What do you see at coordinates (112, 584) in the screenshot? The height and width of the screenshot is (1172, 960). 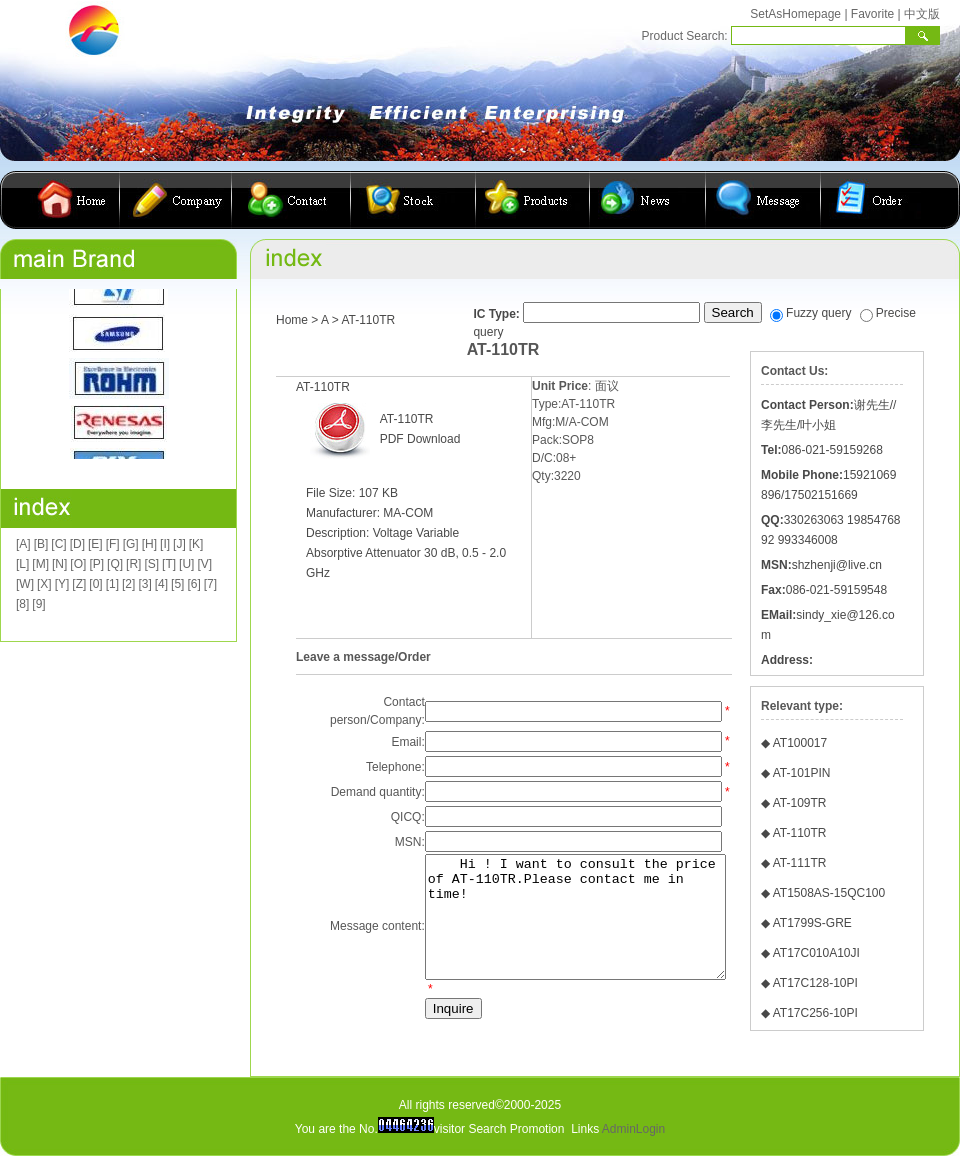 I see `[1]` at bounding box center [112, 584].